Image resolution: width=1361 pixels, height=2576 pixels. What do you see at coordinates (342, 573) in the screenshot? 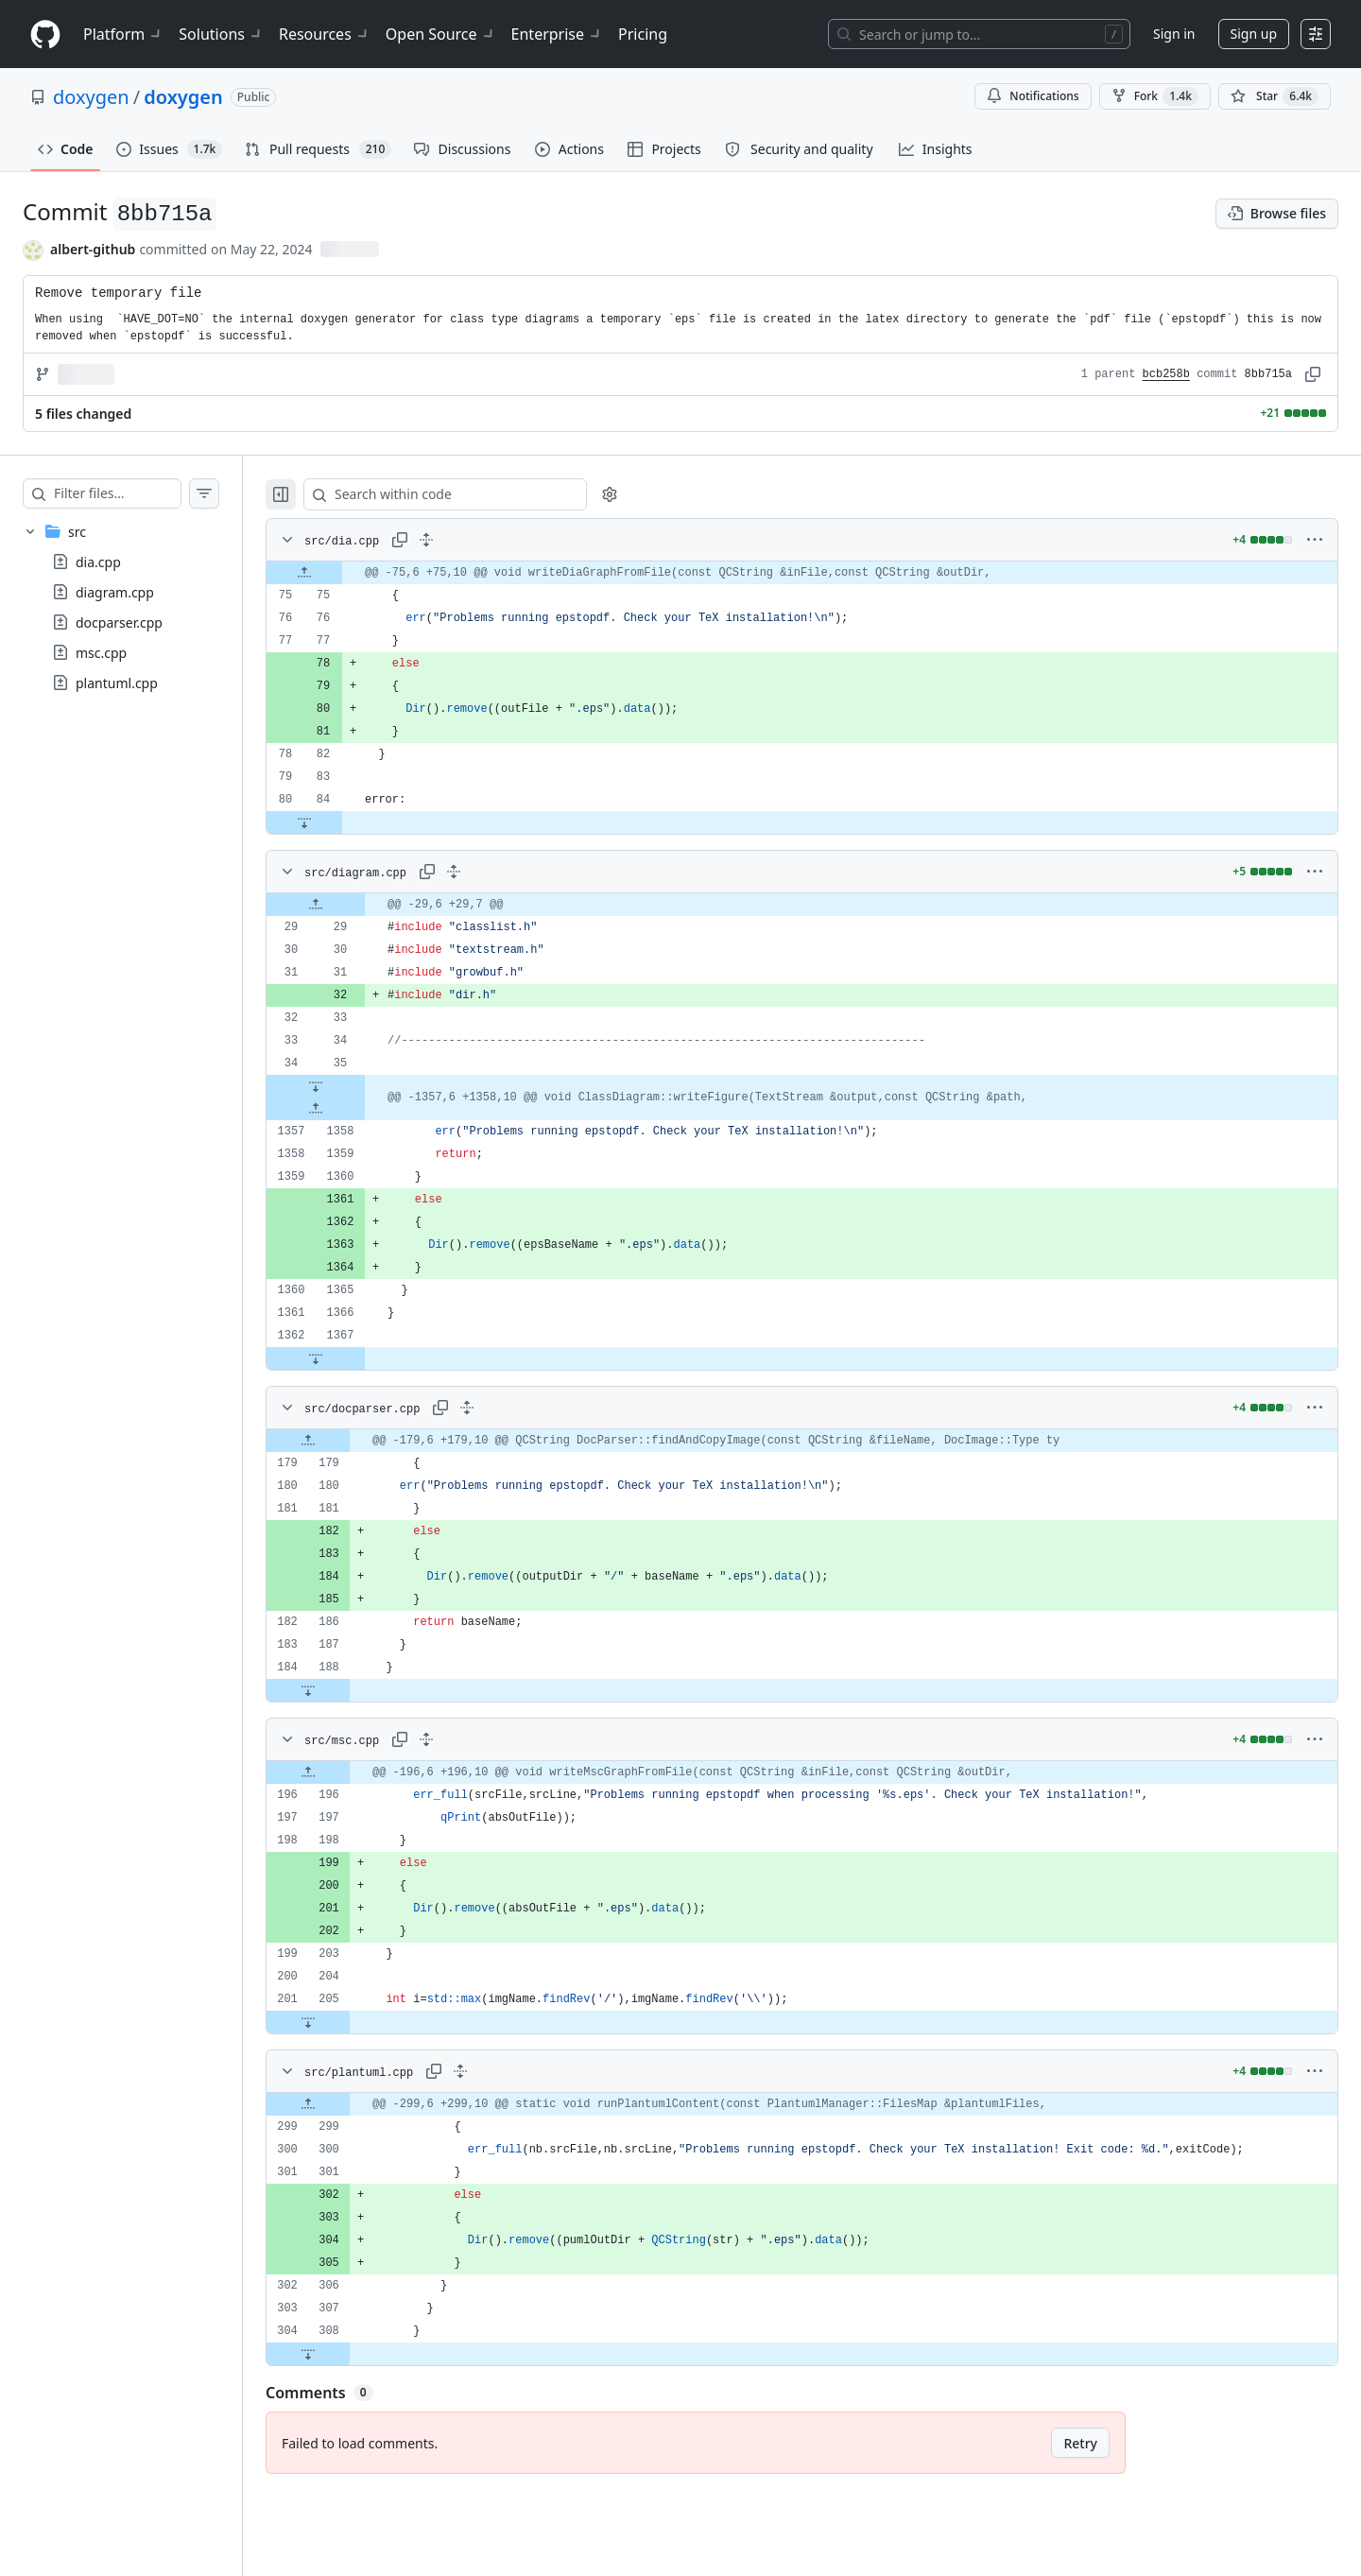
I see `[Expand file up from line 75]` at bounding box center [342, 573].